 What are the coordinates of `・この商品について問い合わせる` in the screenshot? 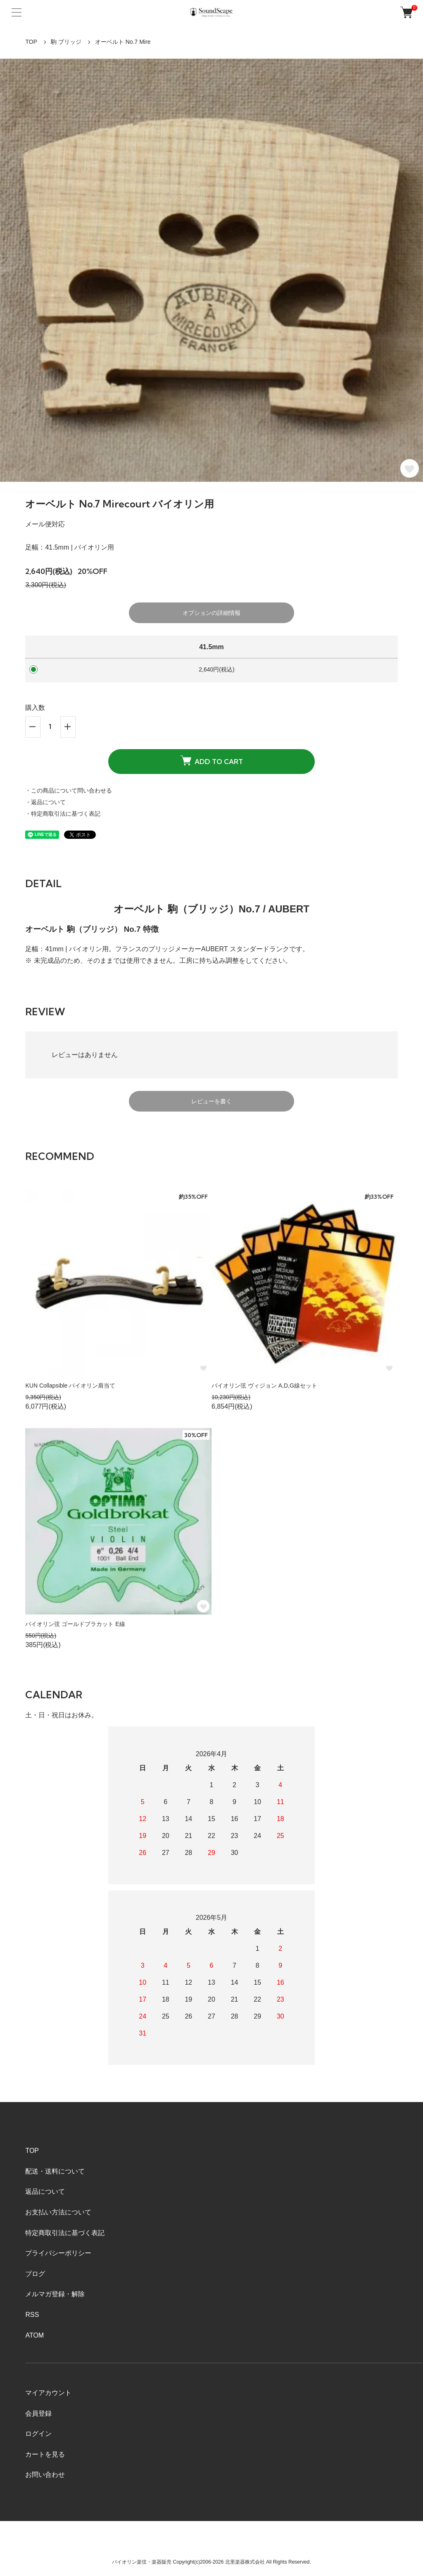 It's located at (68, 790).